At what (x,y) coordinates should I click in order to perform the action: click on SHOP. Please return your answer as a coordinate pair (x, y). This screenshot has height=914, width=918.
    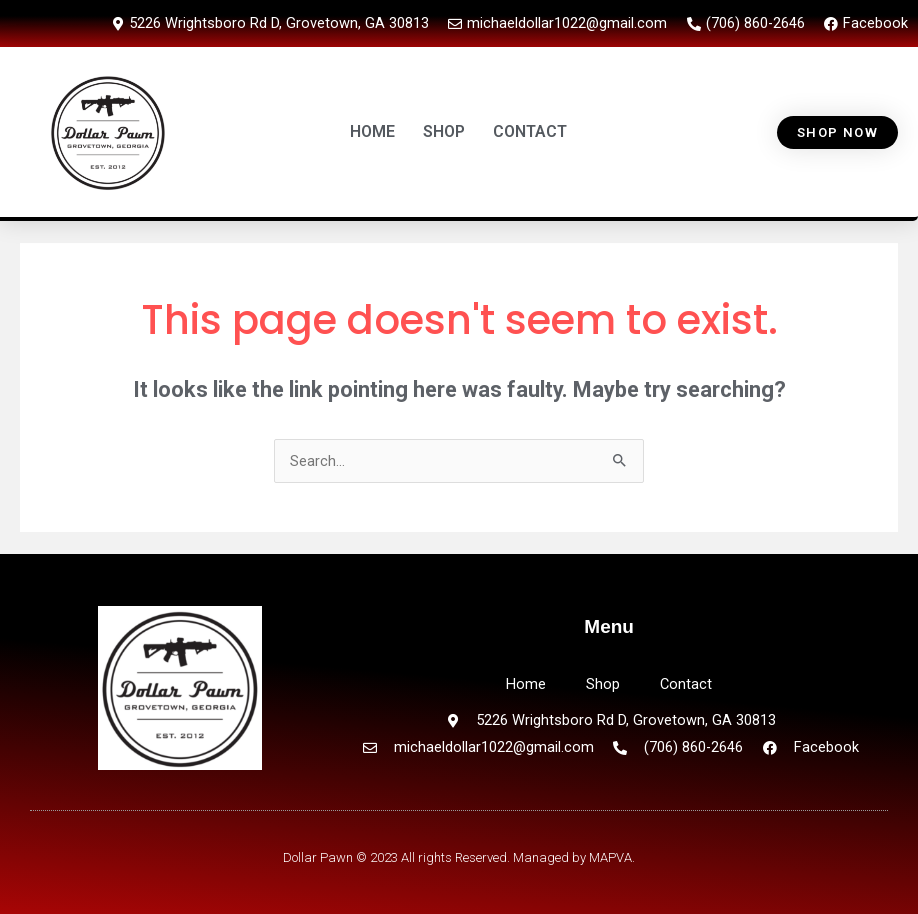
    Looking at the image, I should click on (444, 131).